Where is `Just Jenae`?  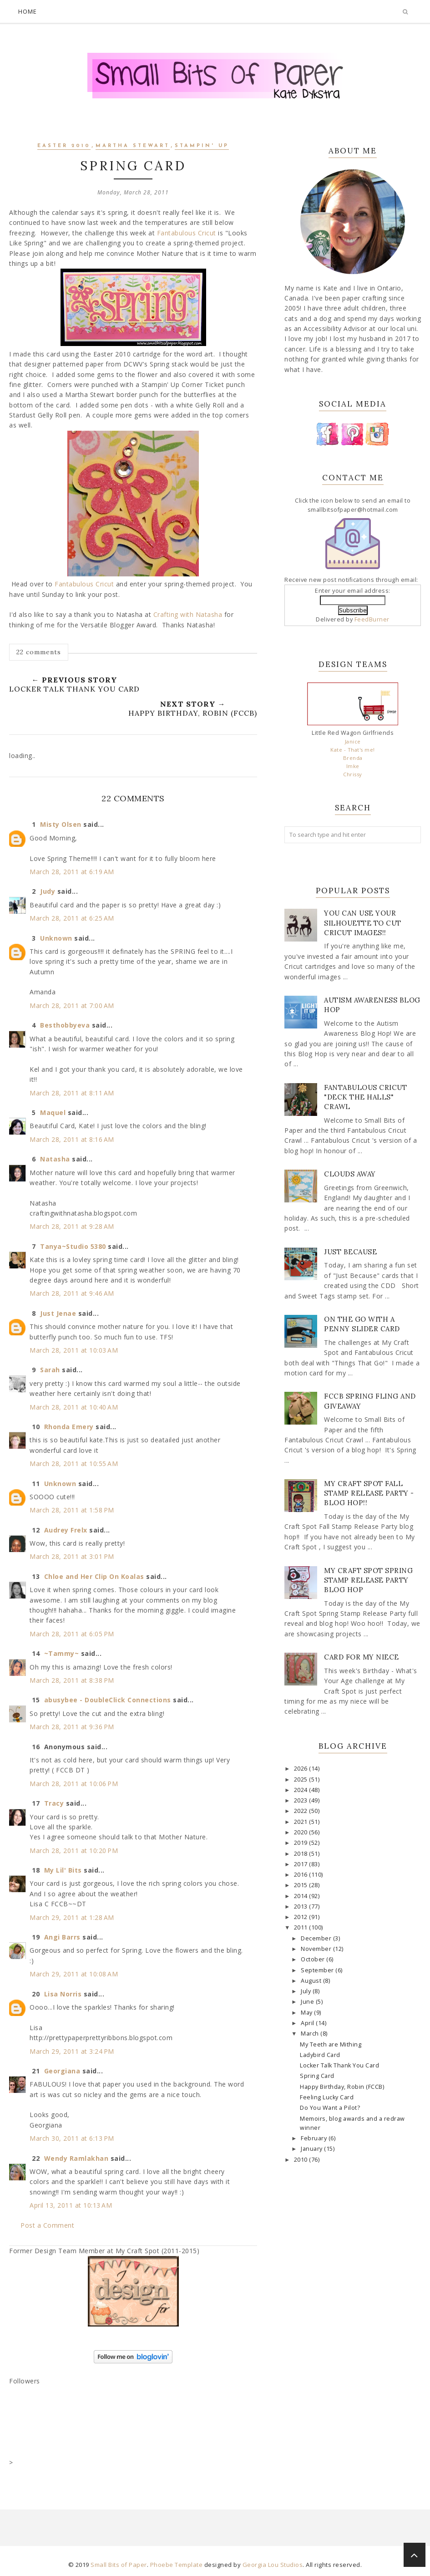
Just Jenae is located at coordinates (58, 1313).